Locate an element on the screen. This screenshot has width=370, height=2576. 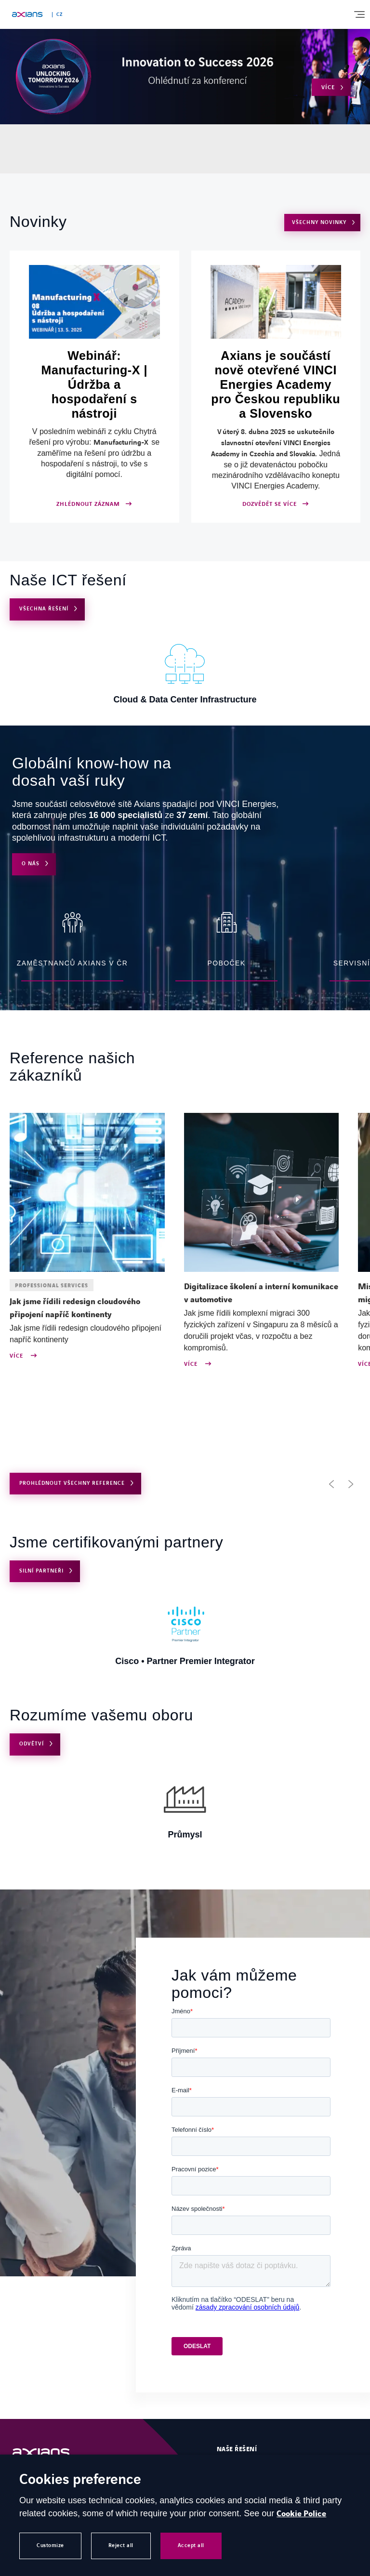
[Open Průmysl] is located at coordinates (185, 1807).